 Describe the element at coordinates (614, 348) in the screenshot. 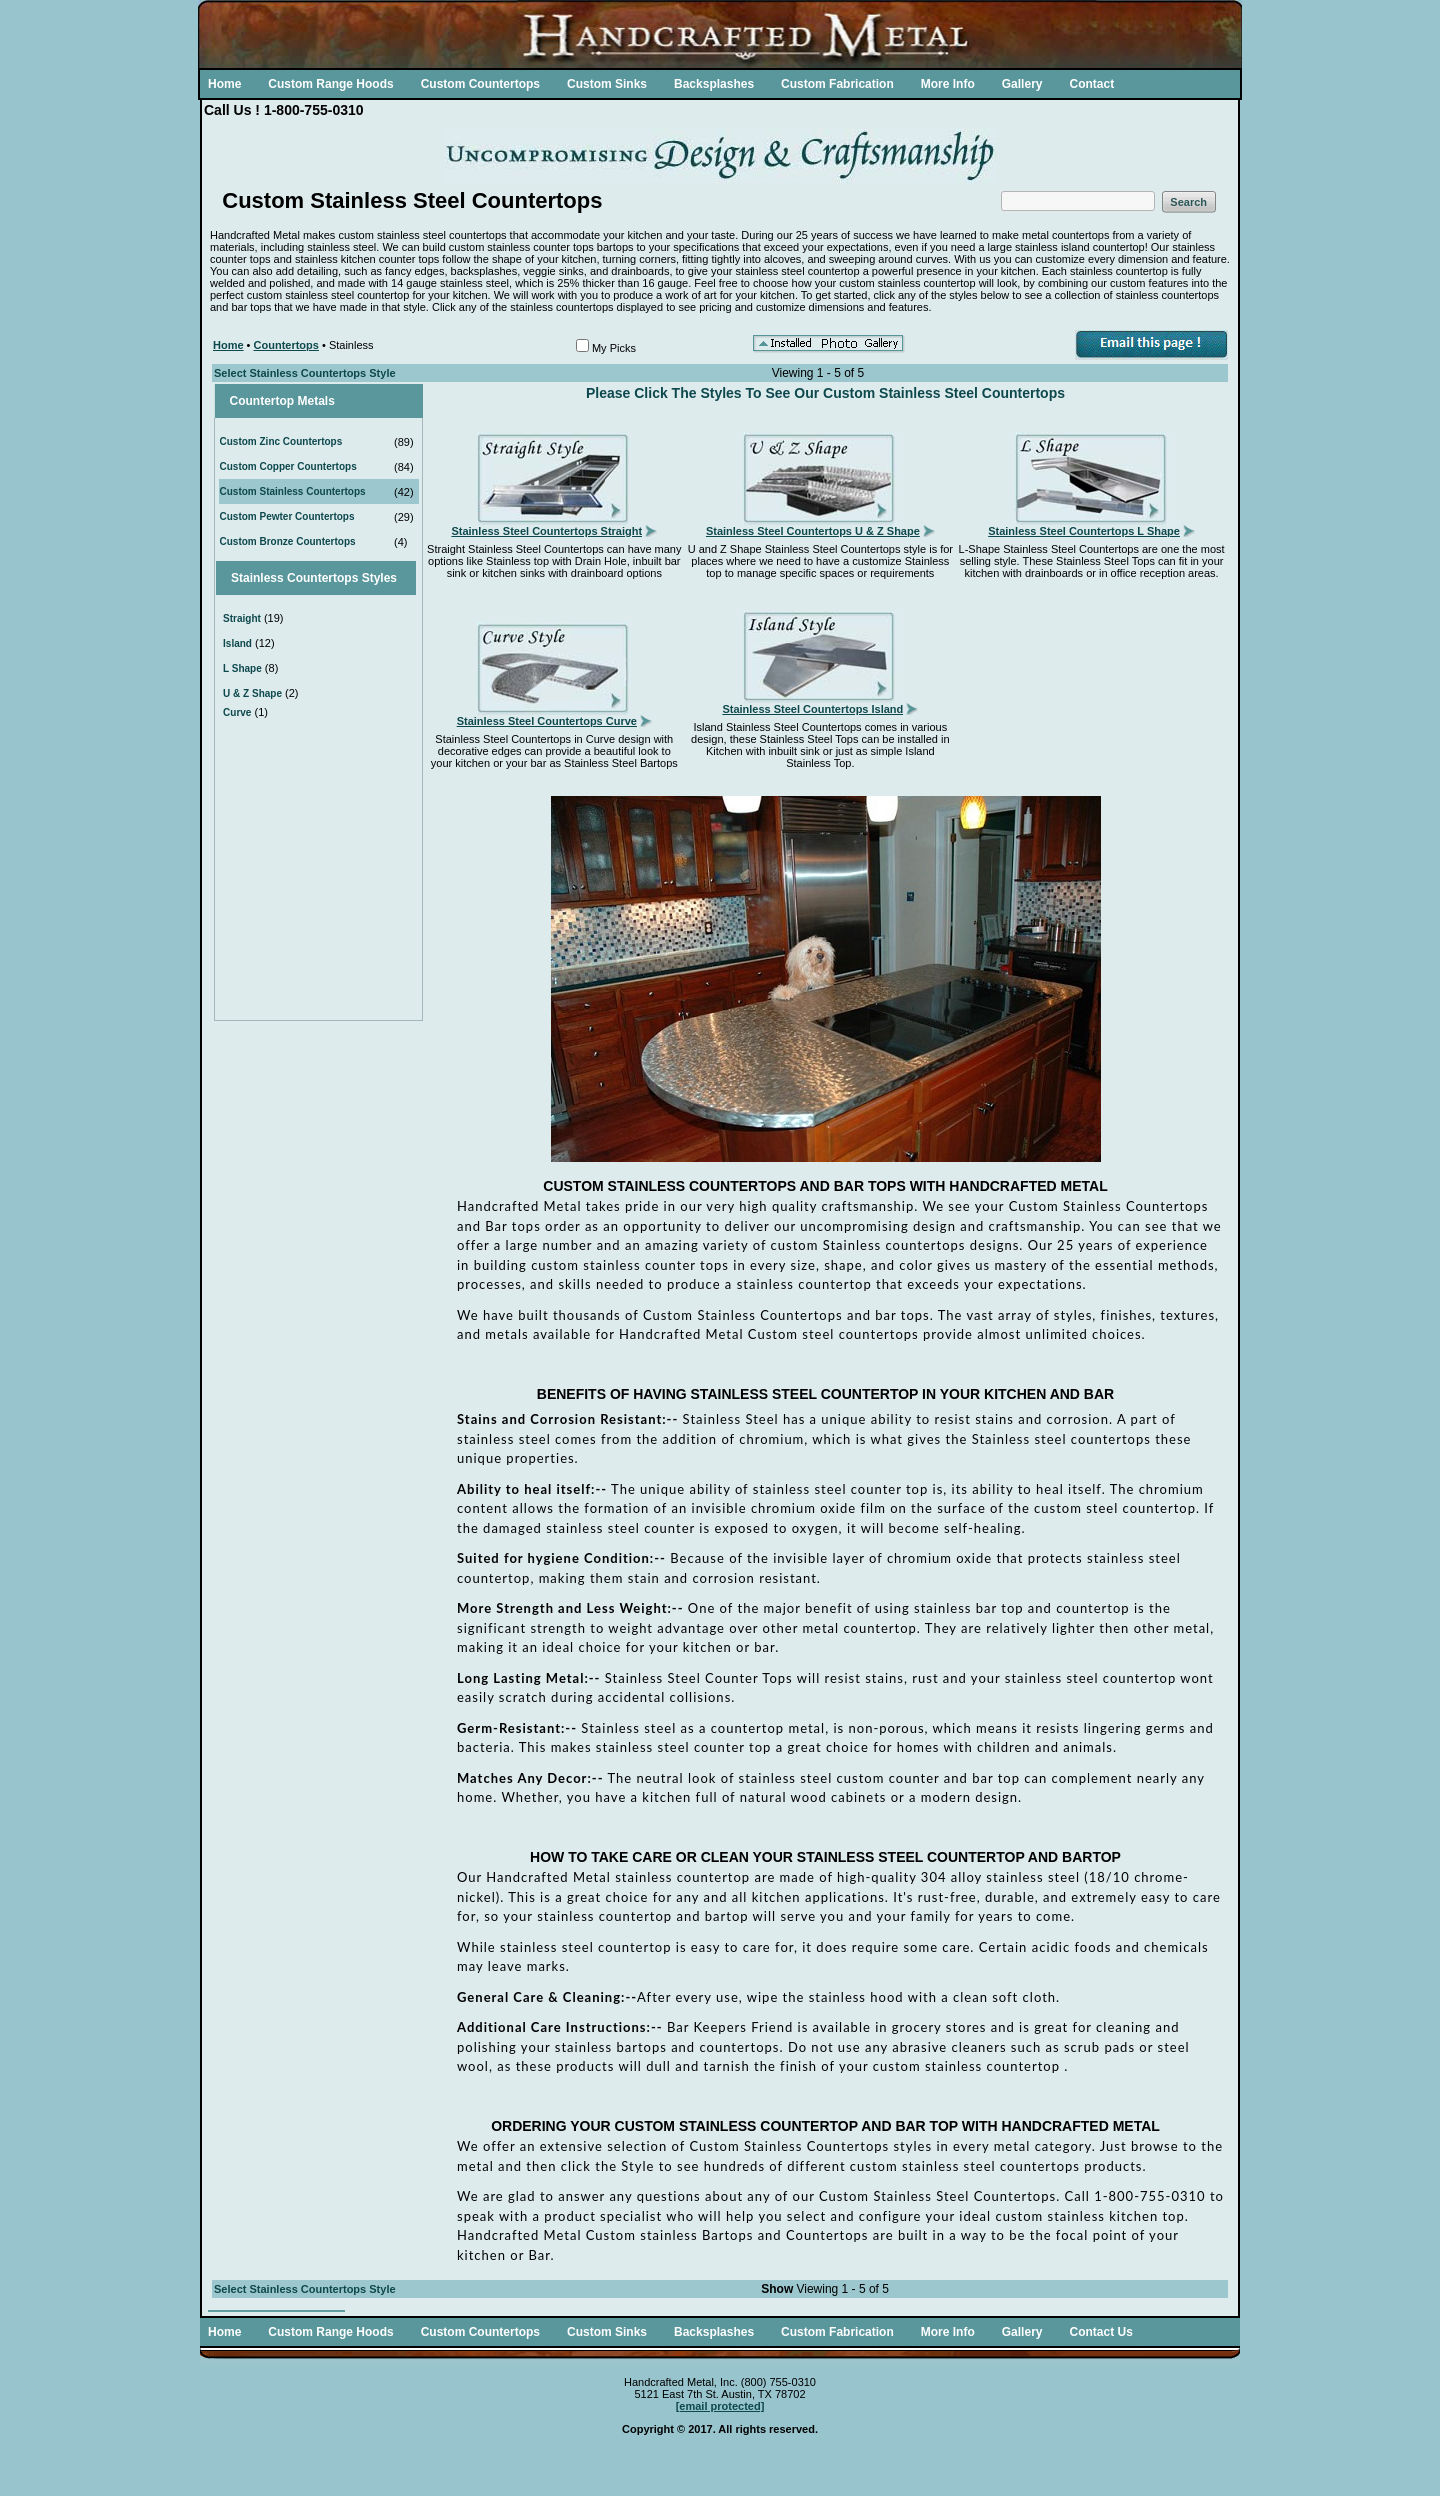

I see `My Picks` at that location.